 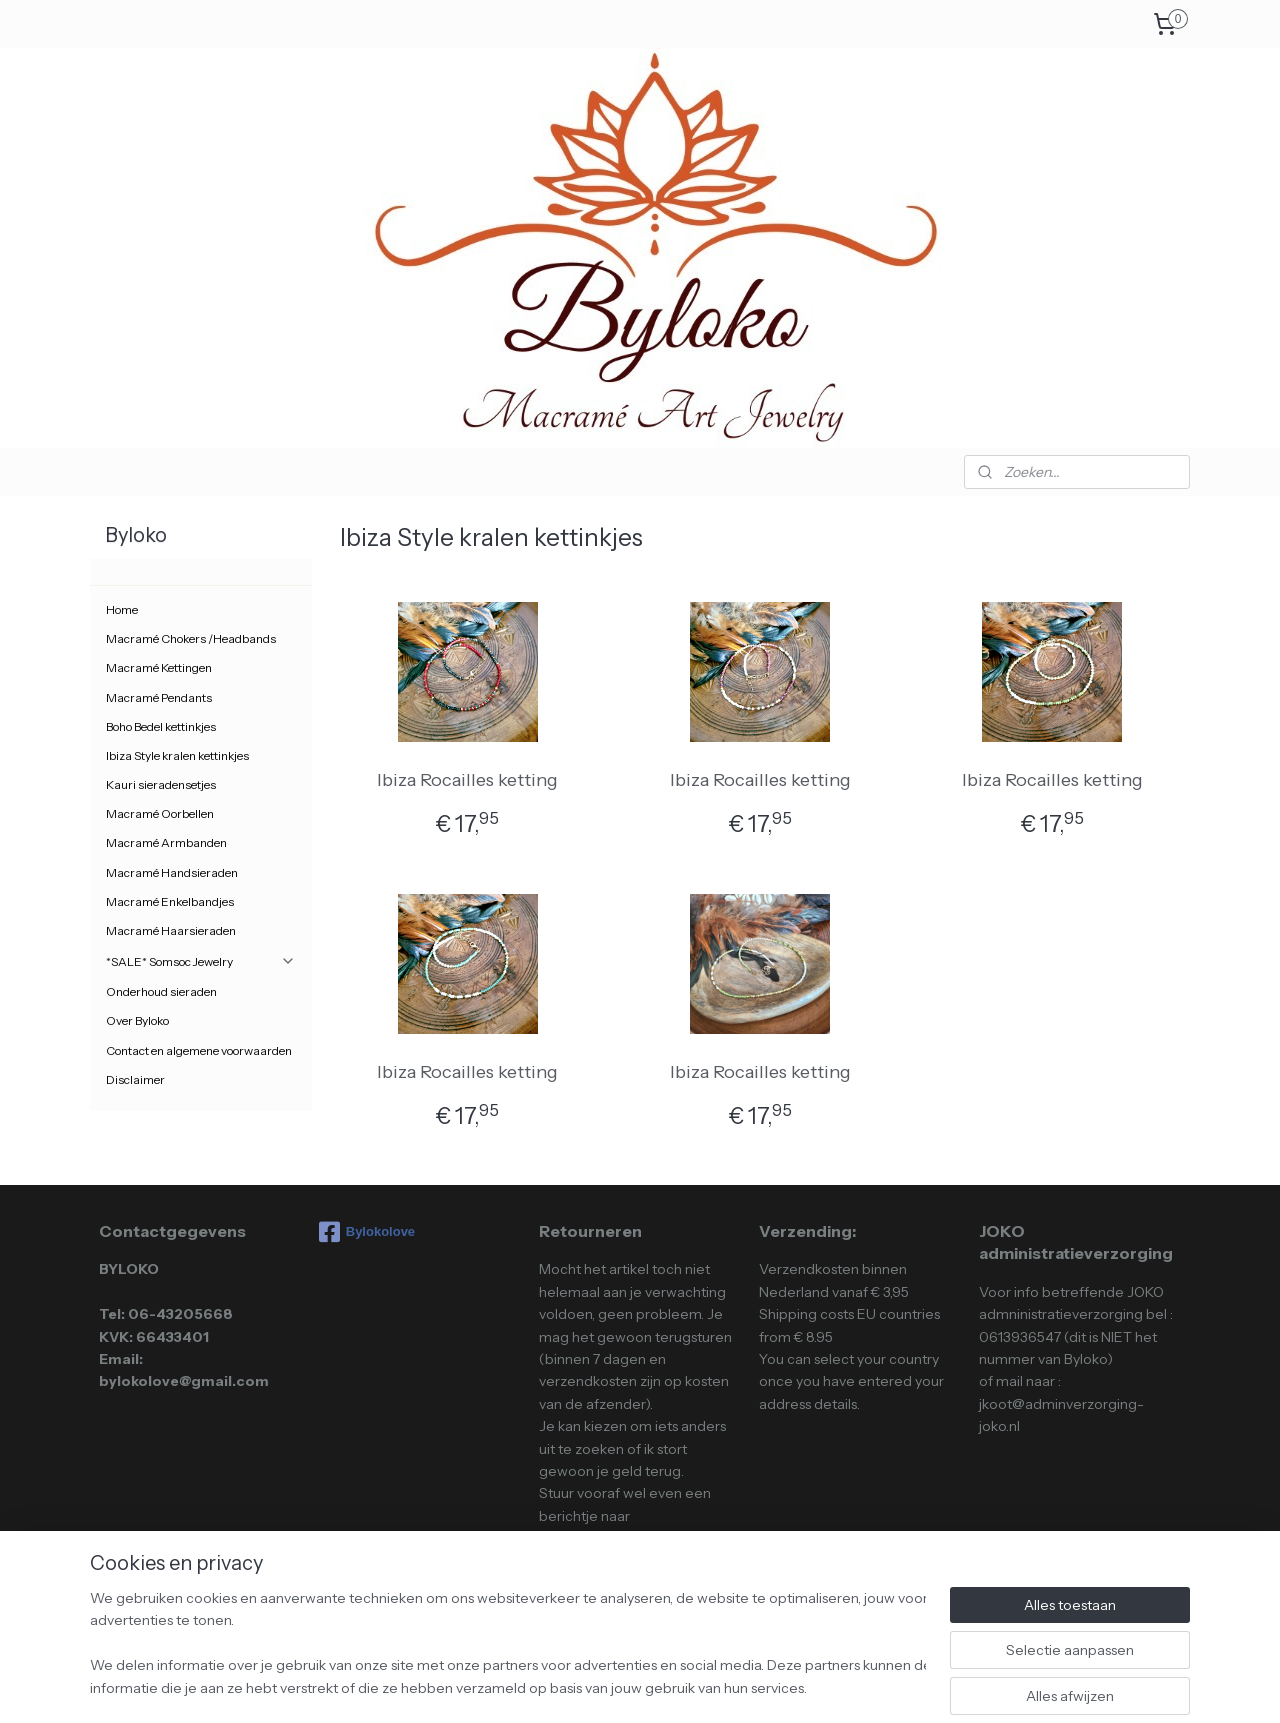 I want to click on Kauri sieradensetjes, so click(x=161, y=784).